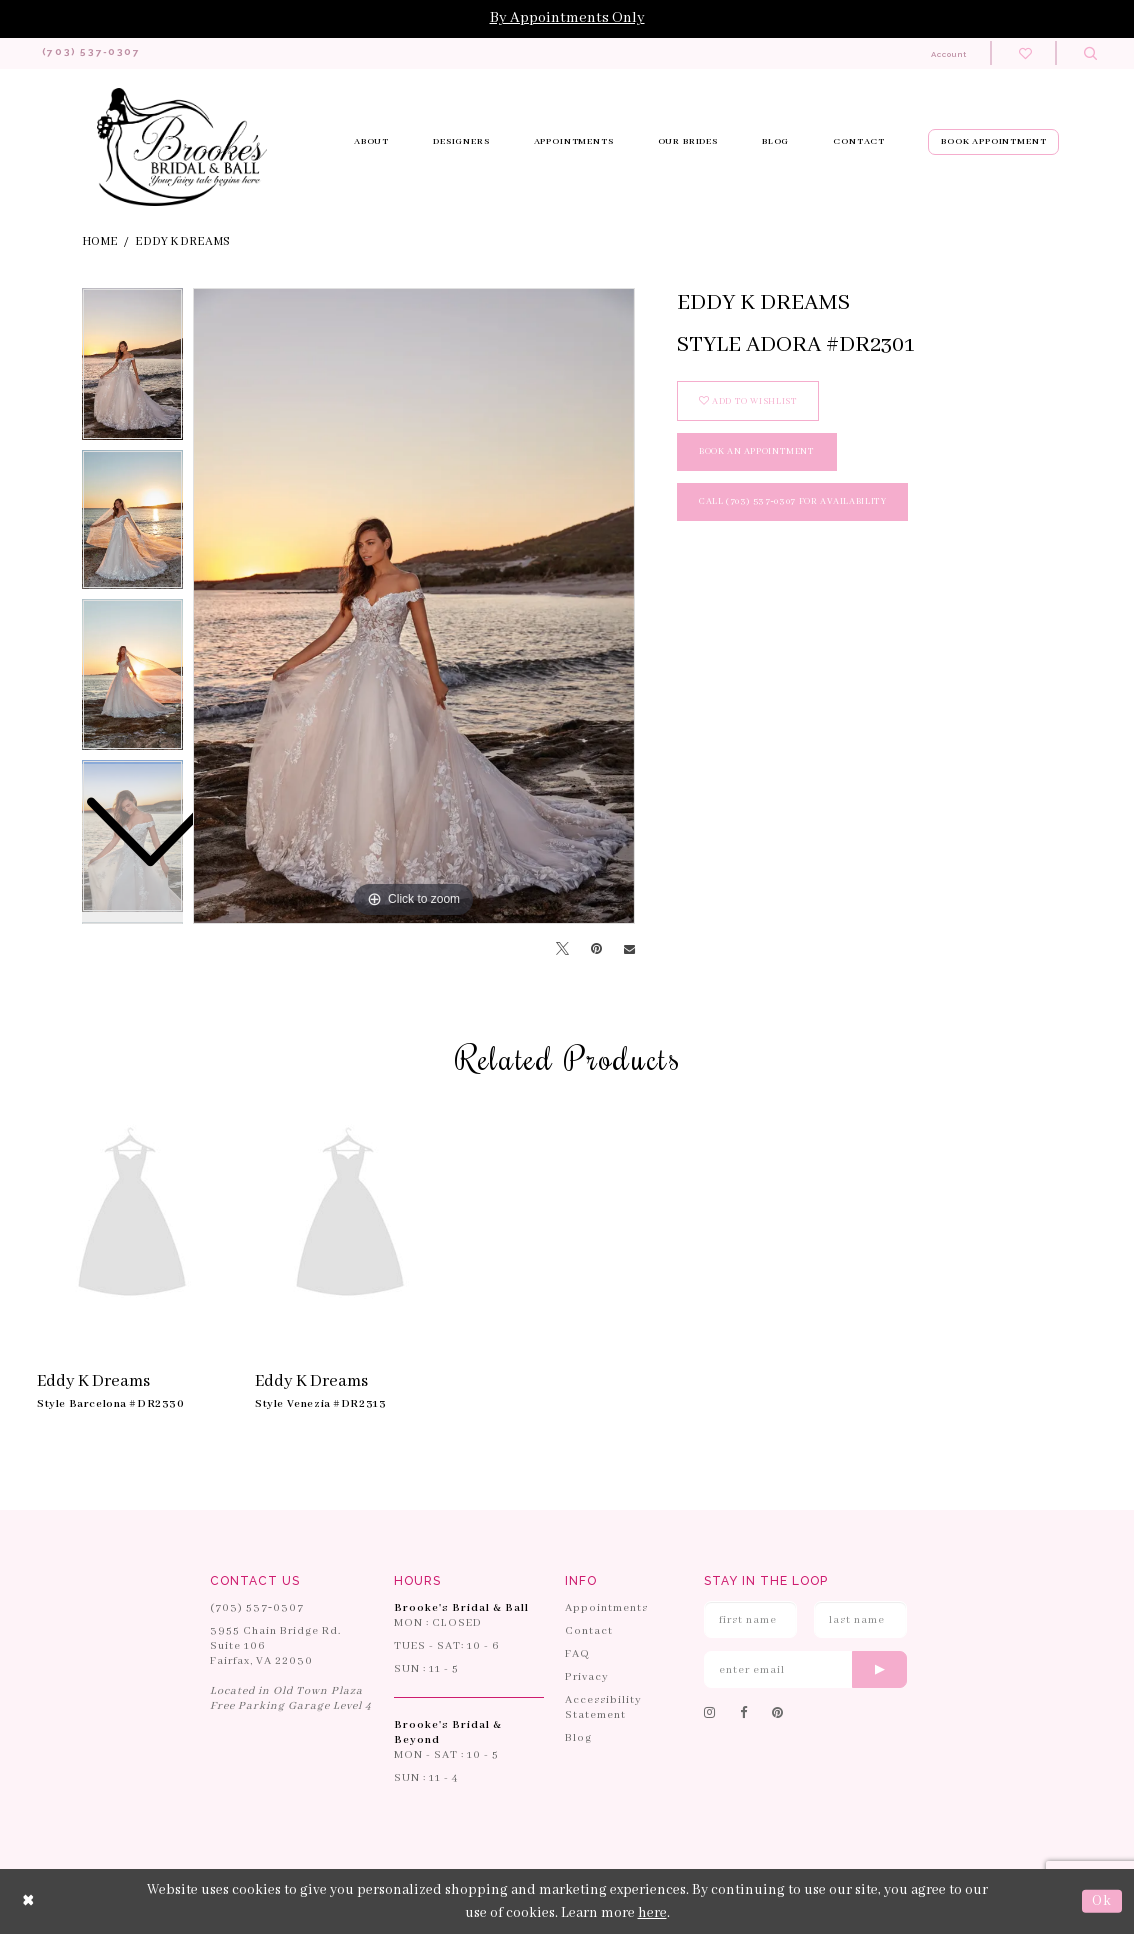  I want to click on Blog, so click(578, 1739).